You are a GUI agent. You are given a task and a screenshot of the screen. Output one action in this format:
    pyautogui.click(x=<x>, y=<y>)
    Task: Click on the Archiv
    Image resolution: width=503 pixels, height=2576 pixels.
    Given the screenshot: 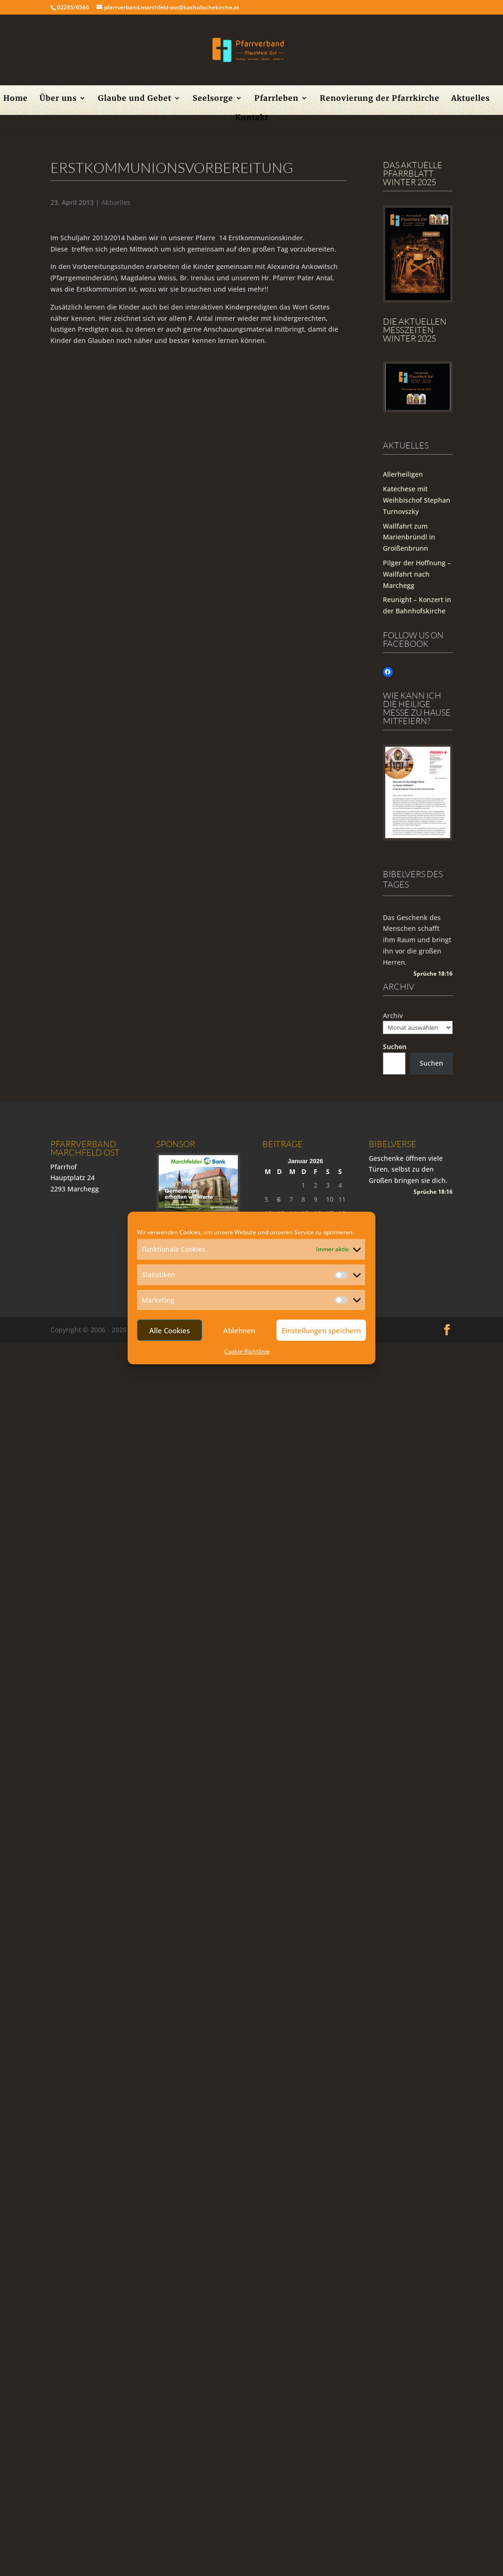 What is the action you would take?
    pyautogui.click(x=393, y=1015)
    